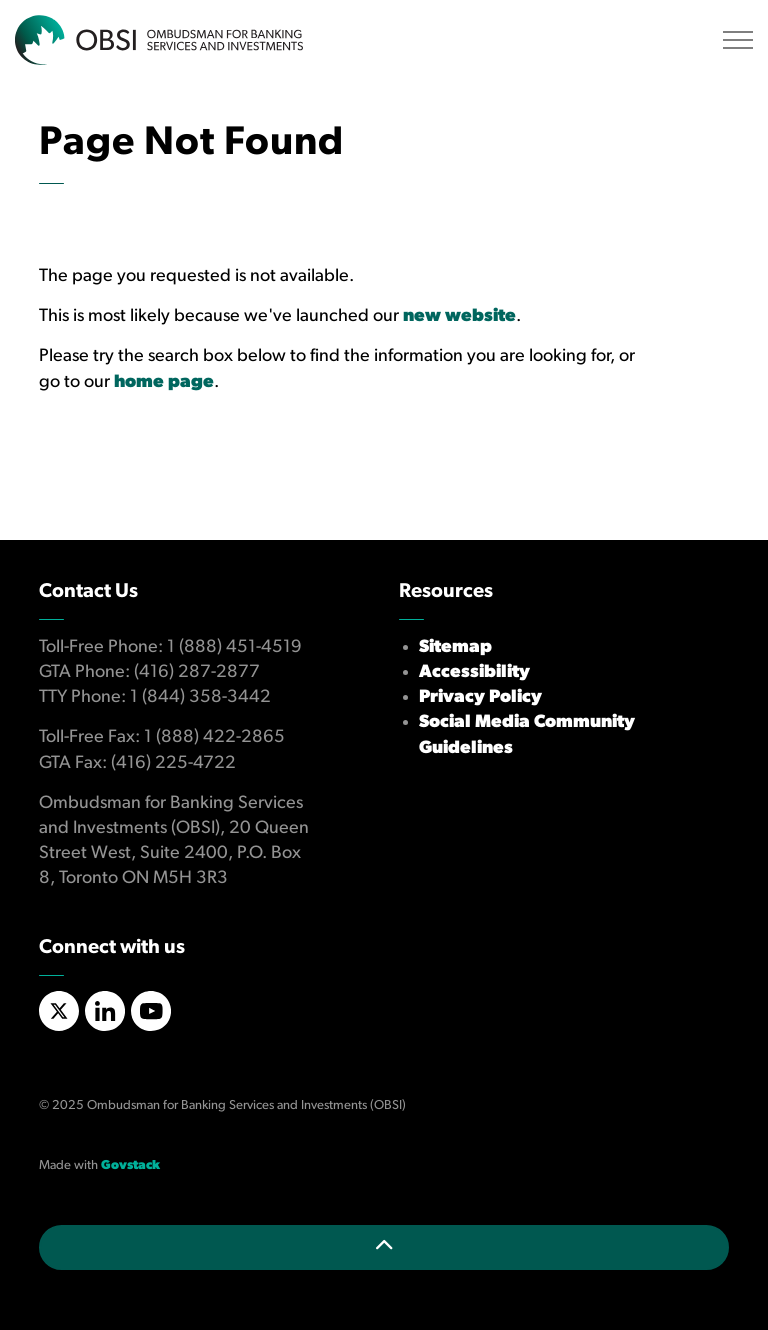 The width and height of the screenshot is (768, 1330). I want to click on Govstack, so click(130, 1165).